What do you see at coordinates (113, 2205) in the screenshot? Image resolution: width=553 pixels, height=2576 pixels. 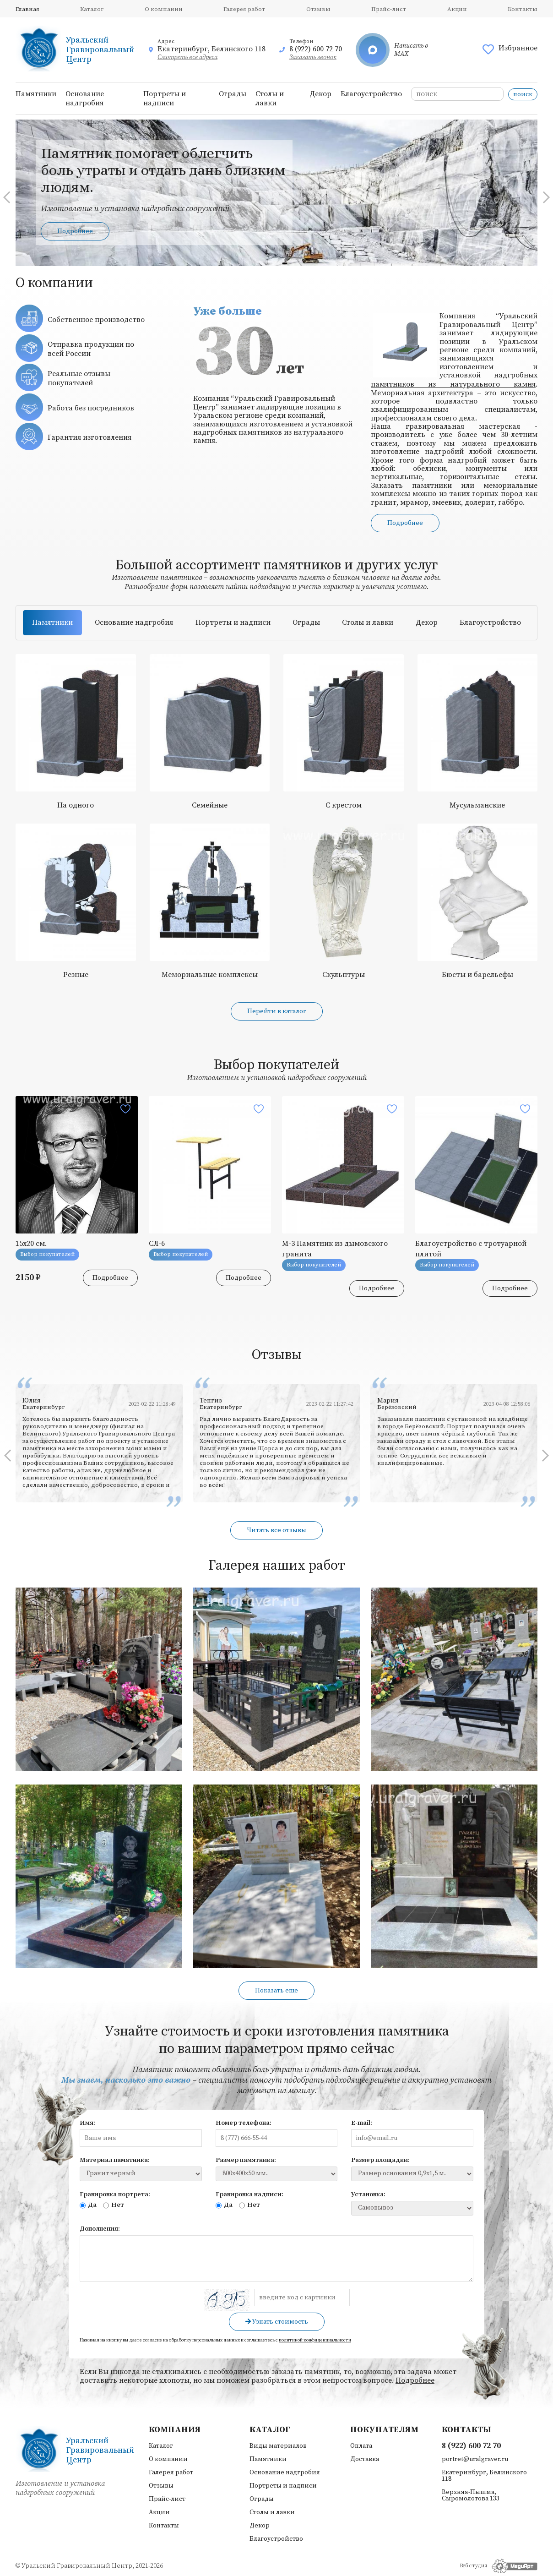 I see `Нет` at bounding box center [113, 2205].